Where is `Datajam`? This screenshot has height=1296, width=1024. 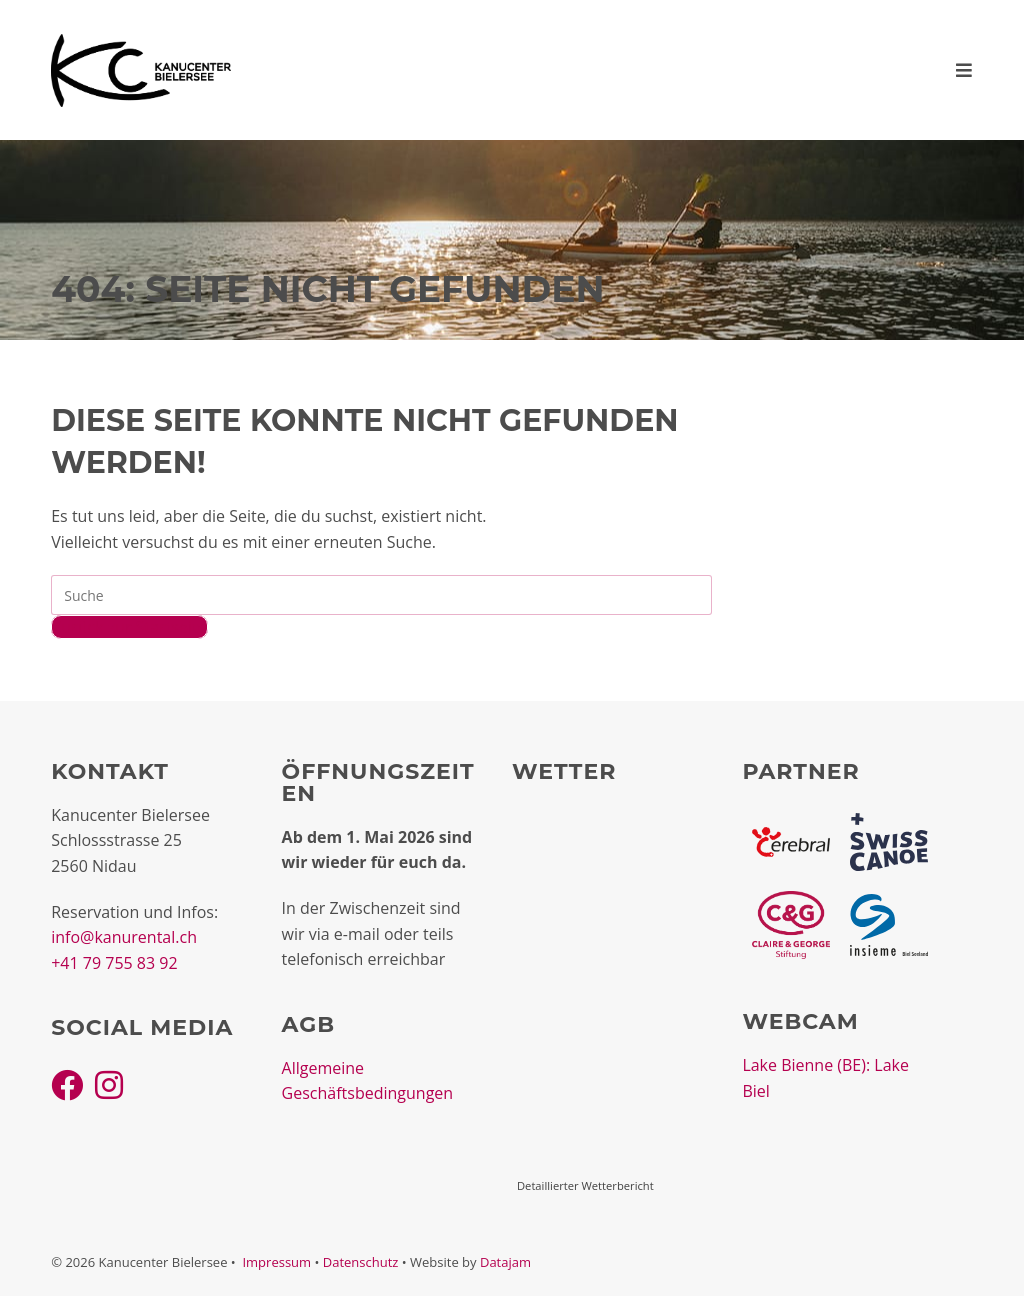
Datajam is located at coordinates (505, 1262).